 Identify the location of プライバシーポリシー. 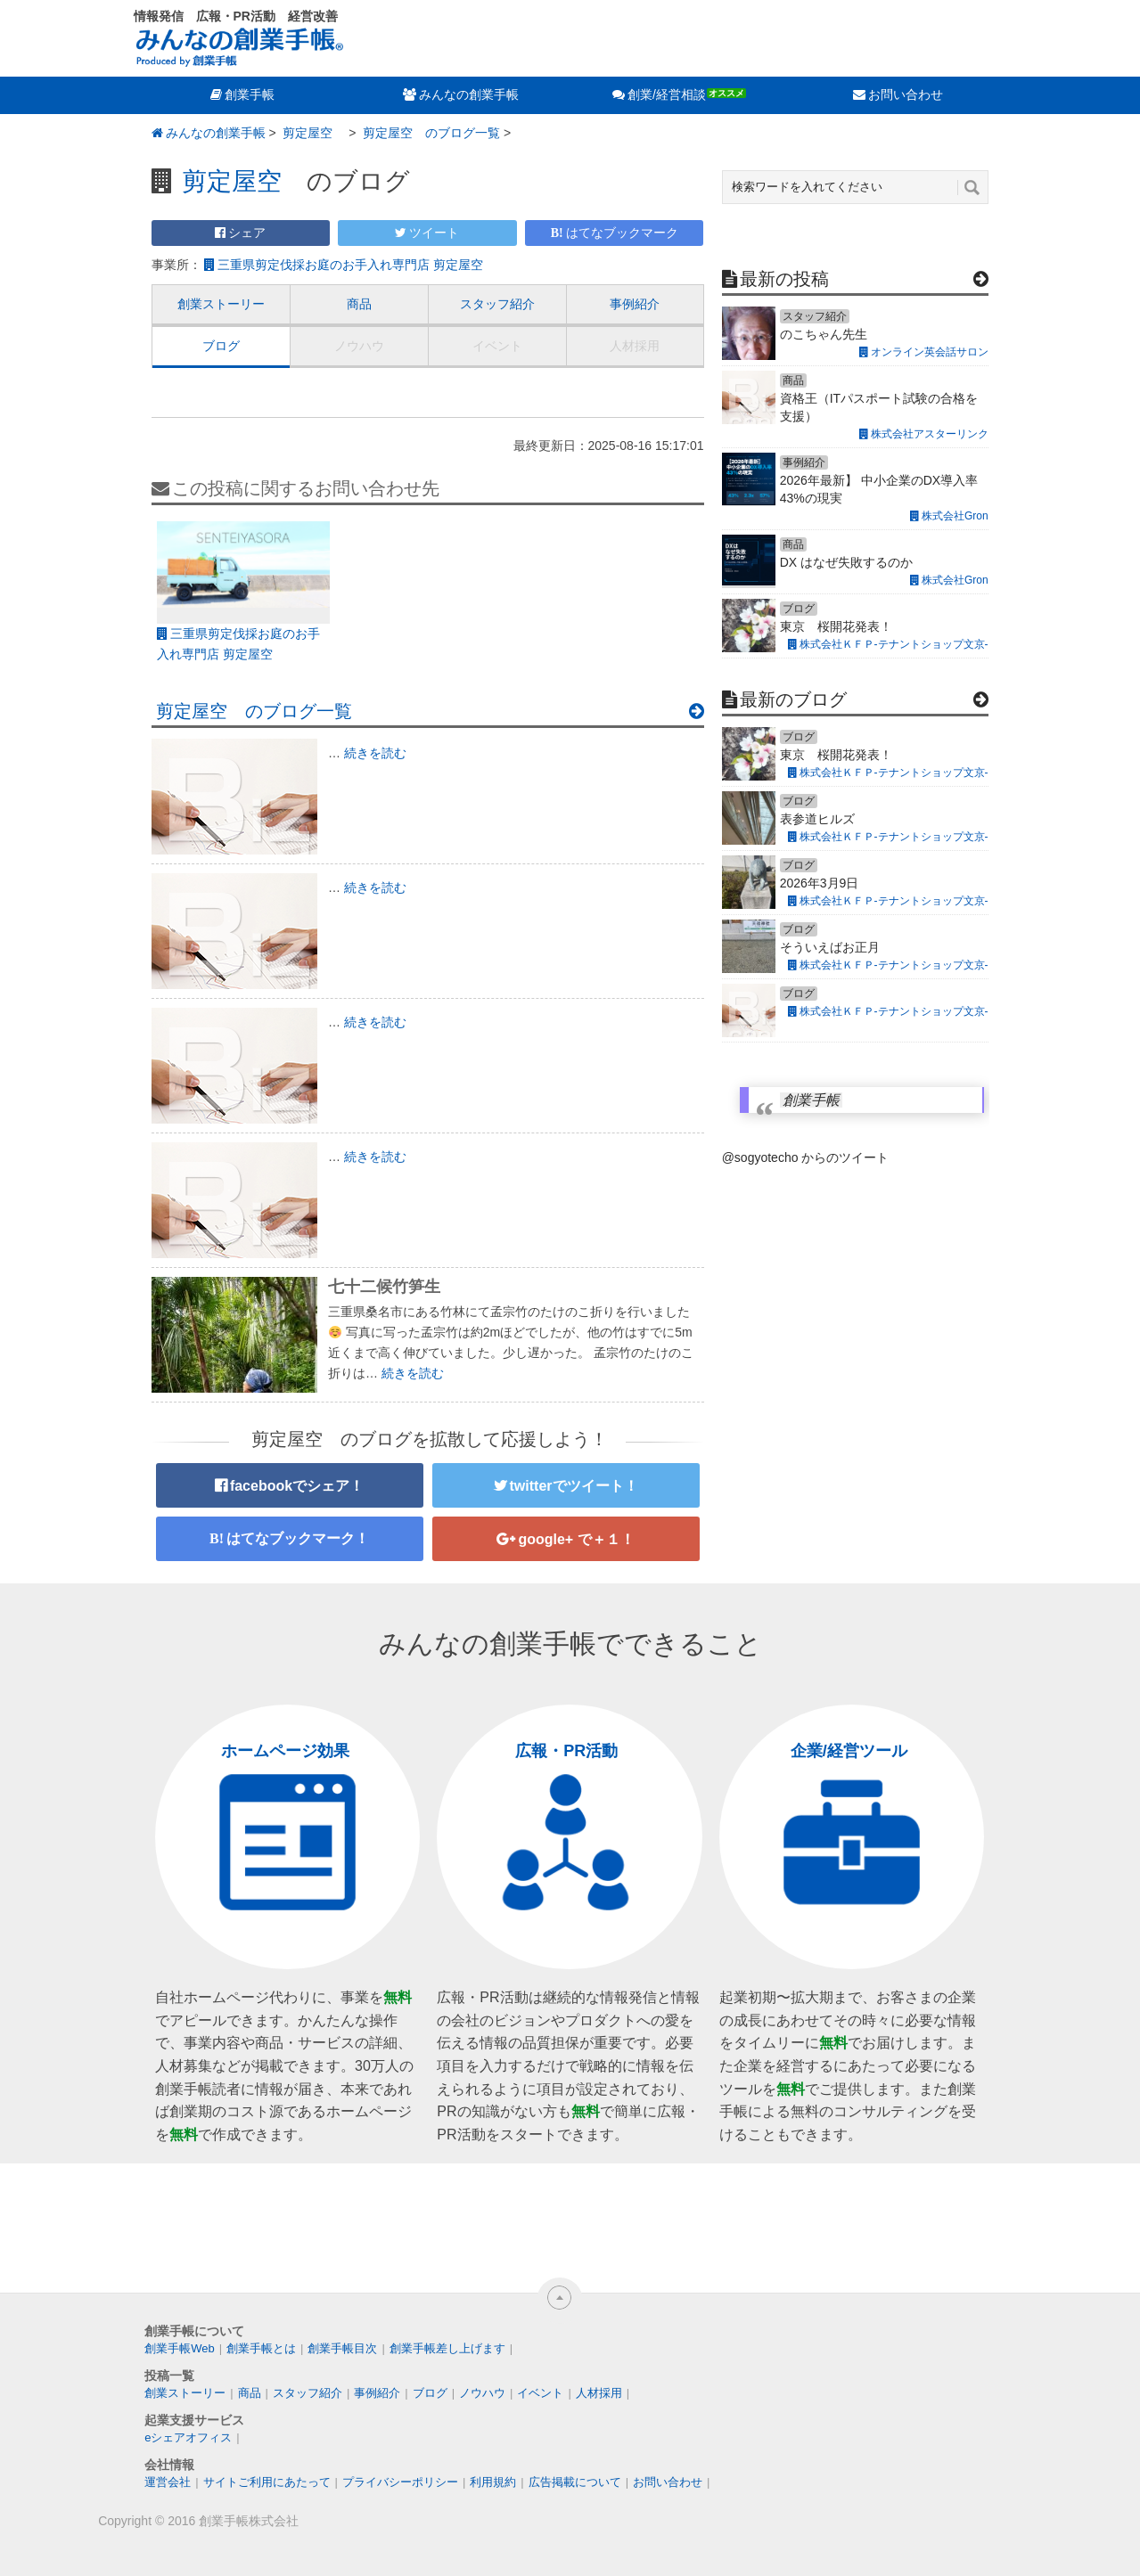
(400, 2482).